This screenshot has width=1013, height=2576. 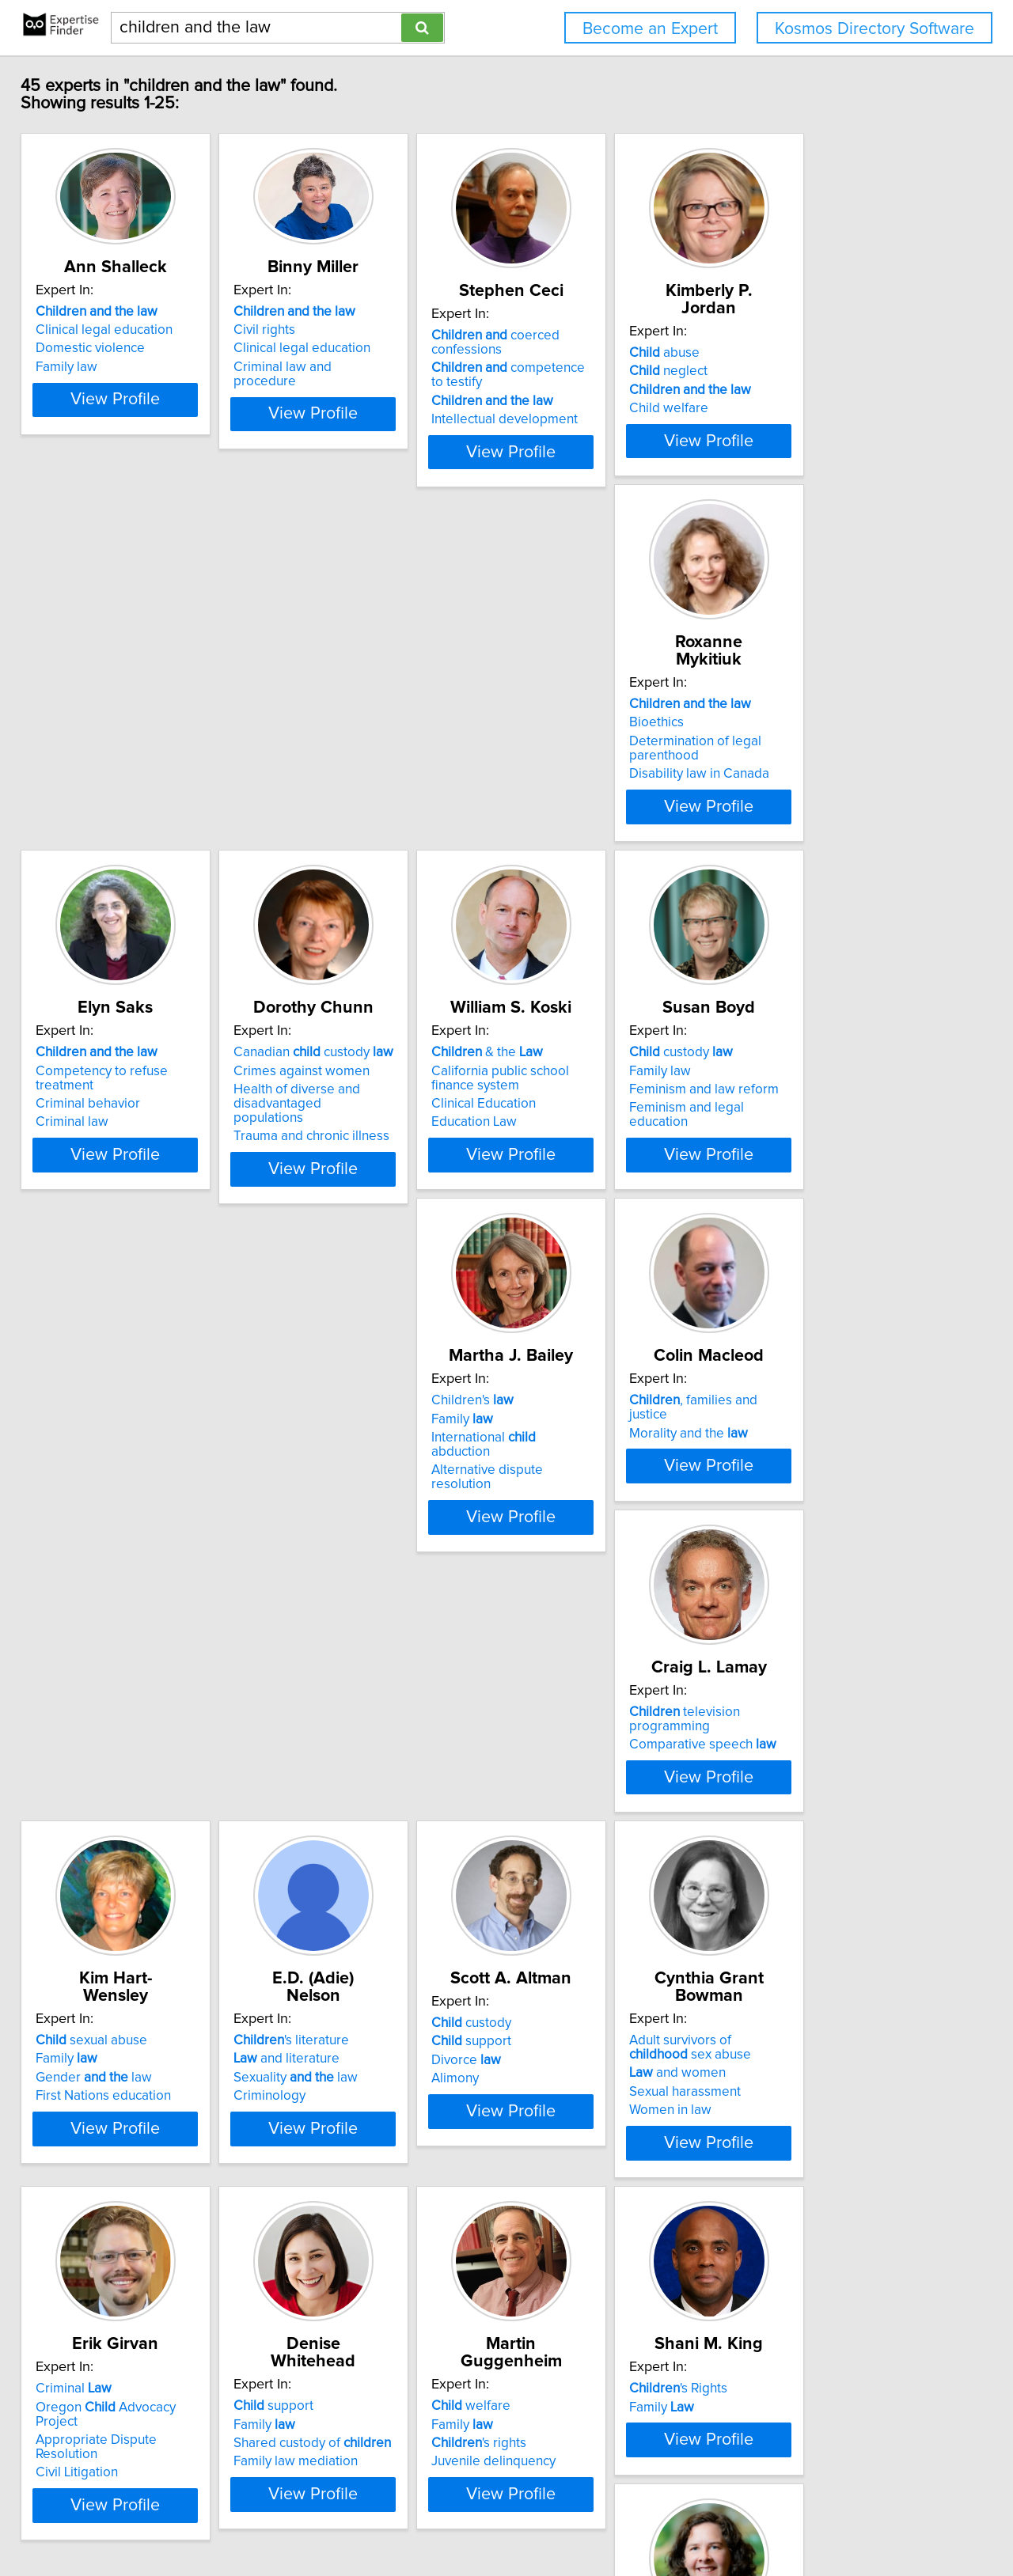 What do you see at coordinates (366, 384) in the screenshot?
I see `Criminal law and procedure` at bounding box center [366, 384].